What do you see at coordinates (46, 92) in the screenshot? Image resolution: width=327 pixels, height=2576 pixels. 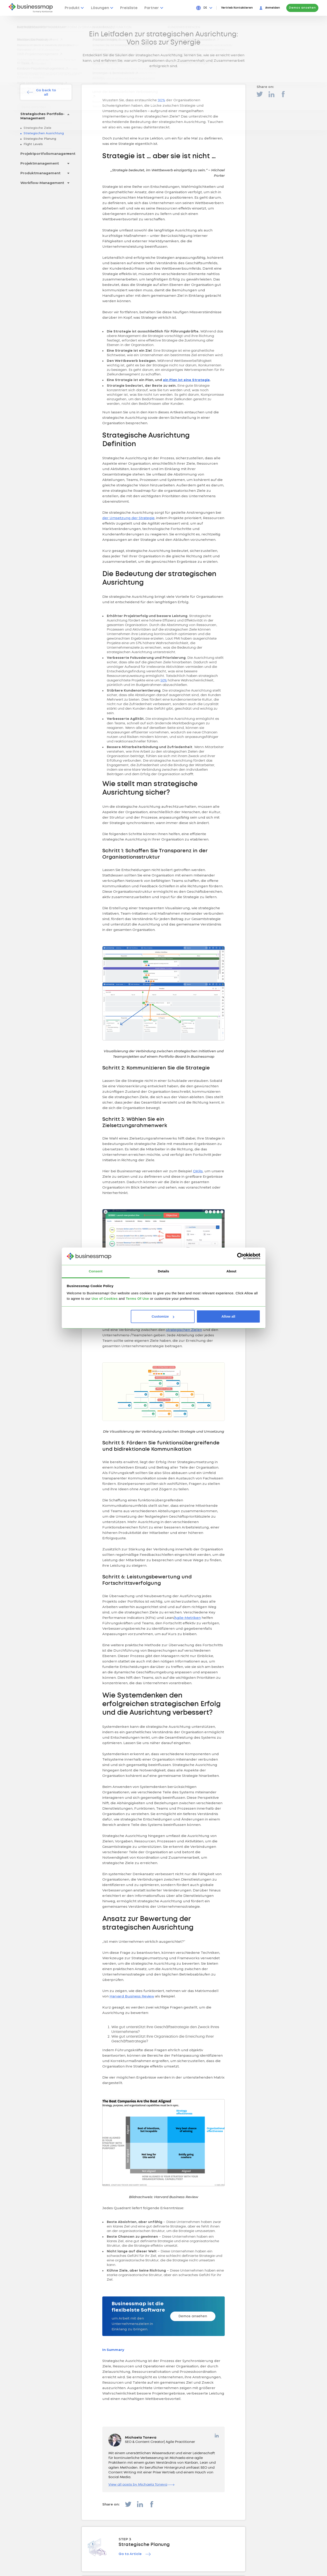 I see `Go back to all` at bounding box center [46, 92].